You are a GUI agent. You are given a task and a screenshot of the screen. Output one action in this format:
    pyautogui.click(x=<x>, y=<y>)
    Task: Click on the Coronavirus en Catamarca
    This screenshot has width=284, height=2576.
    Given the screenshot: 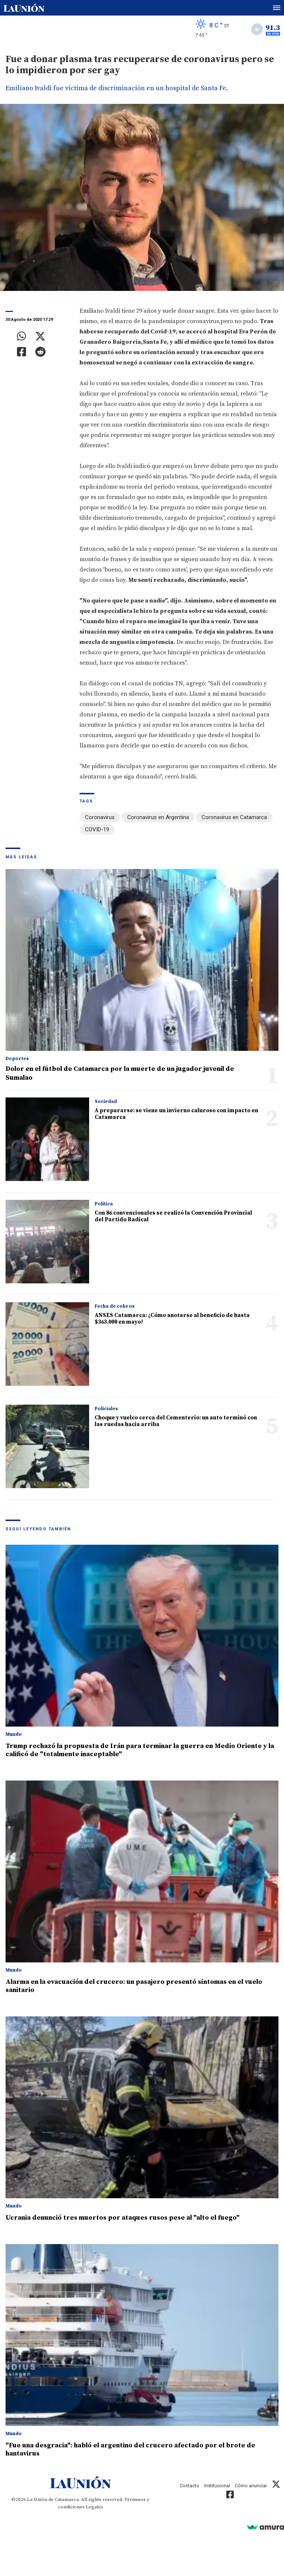 What is the action you would take?
    pyautogui.click(x=234, y=817)
    